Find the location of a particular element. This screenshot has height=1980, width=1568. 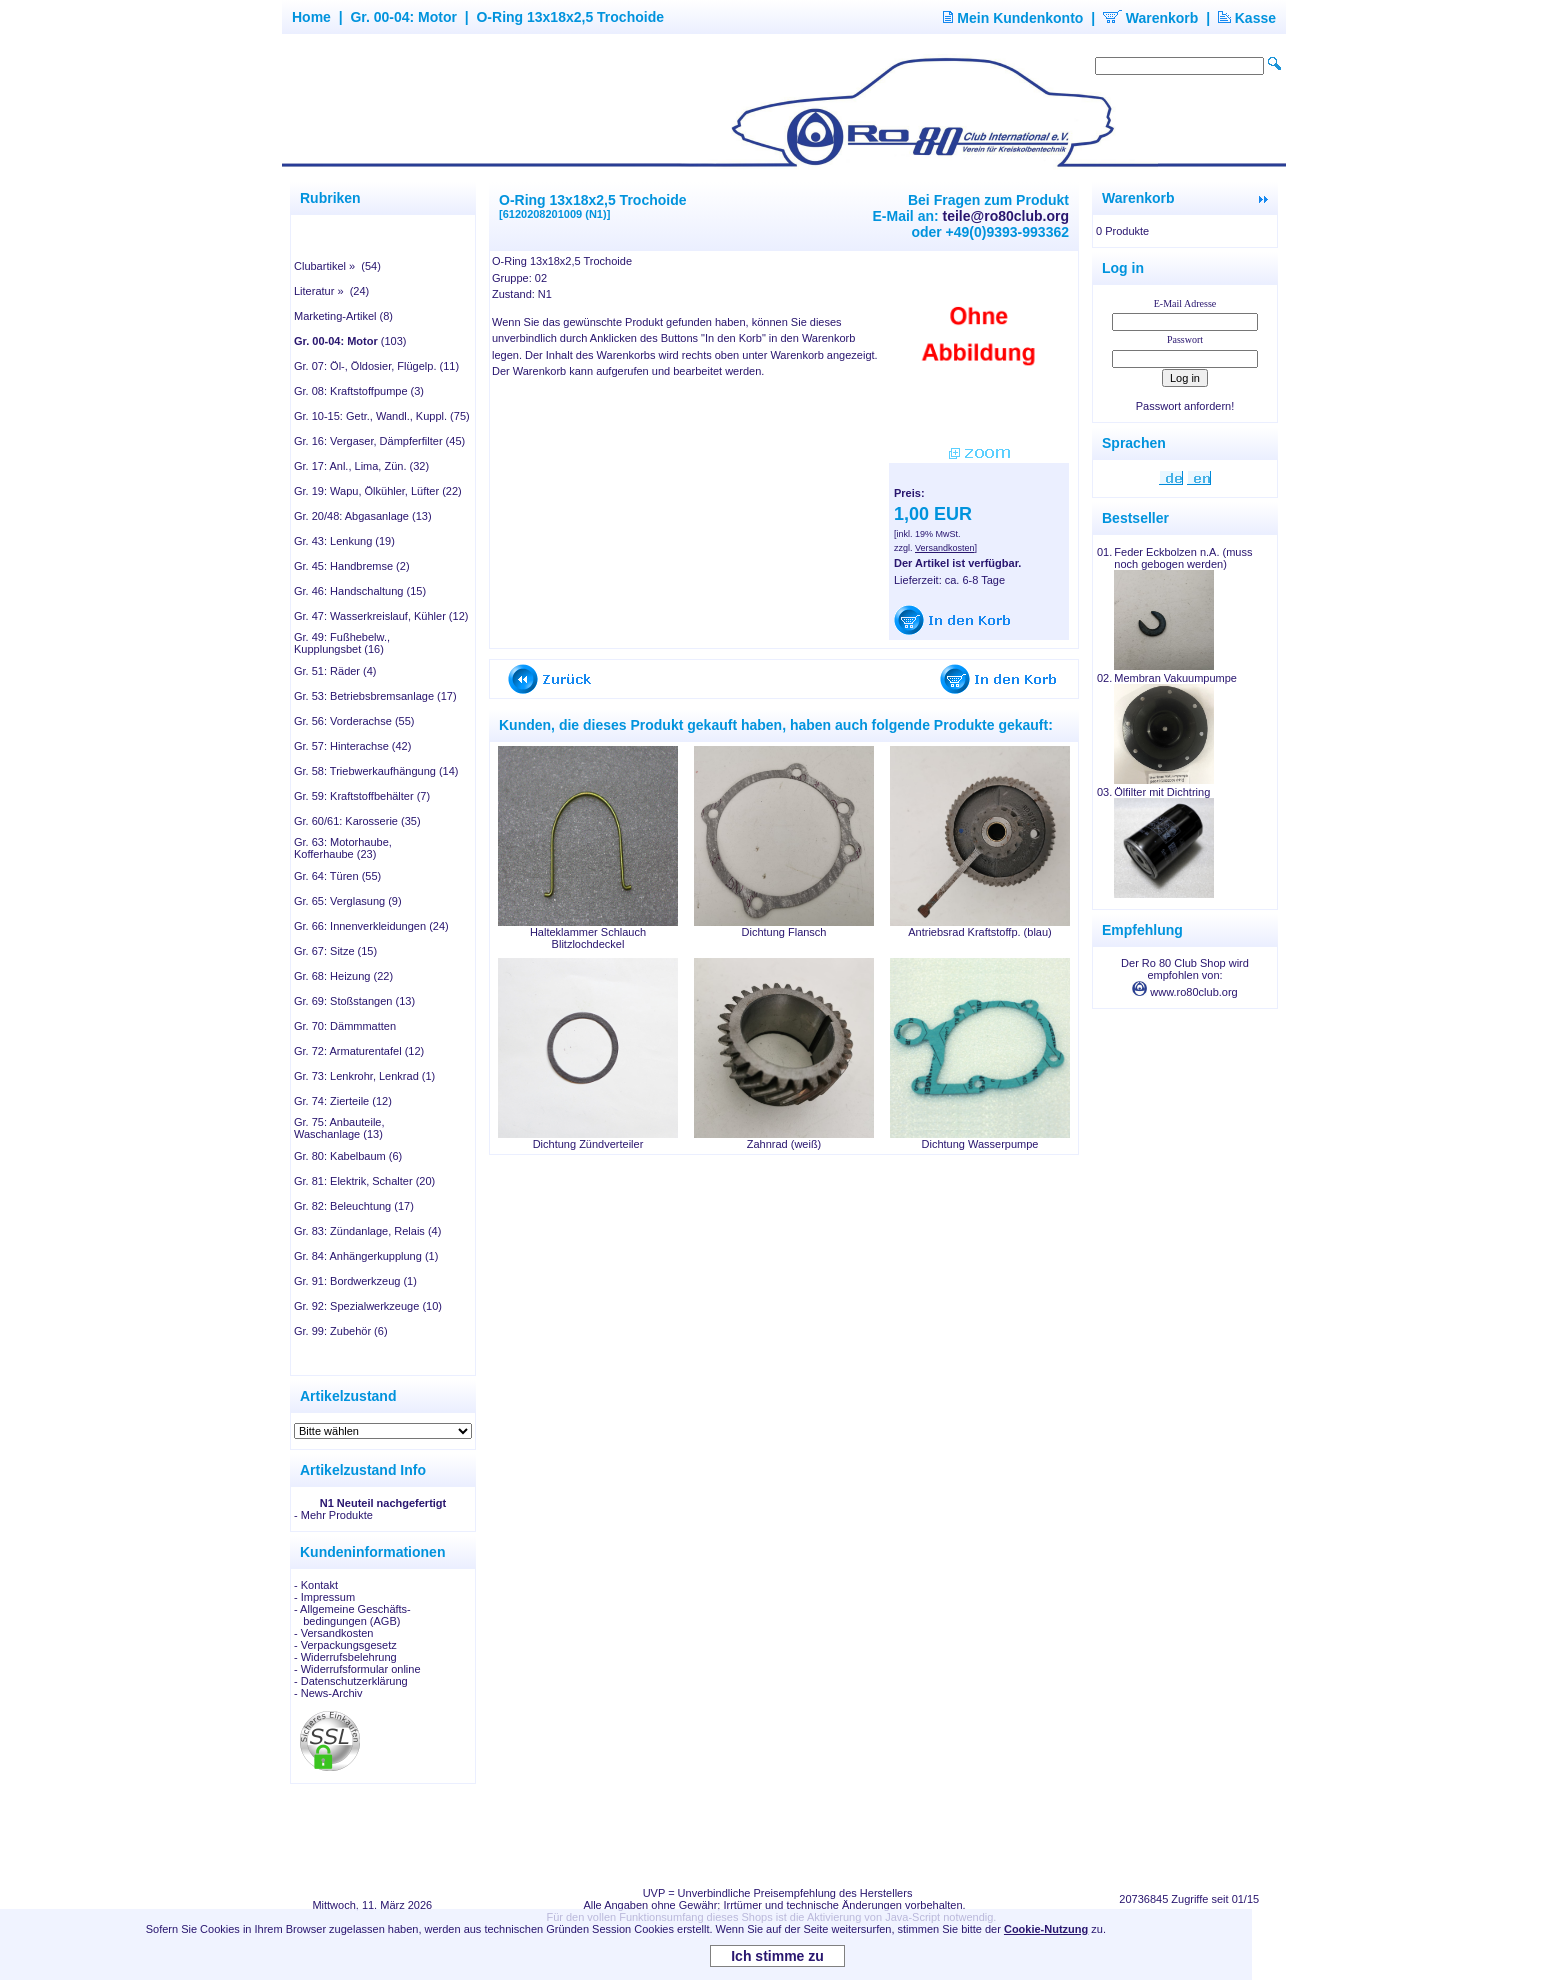

- Versandkosten is located at coordinates (334, 1633).